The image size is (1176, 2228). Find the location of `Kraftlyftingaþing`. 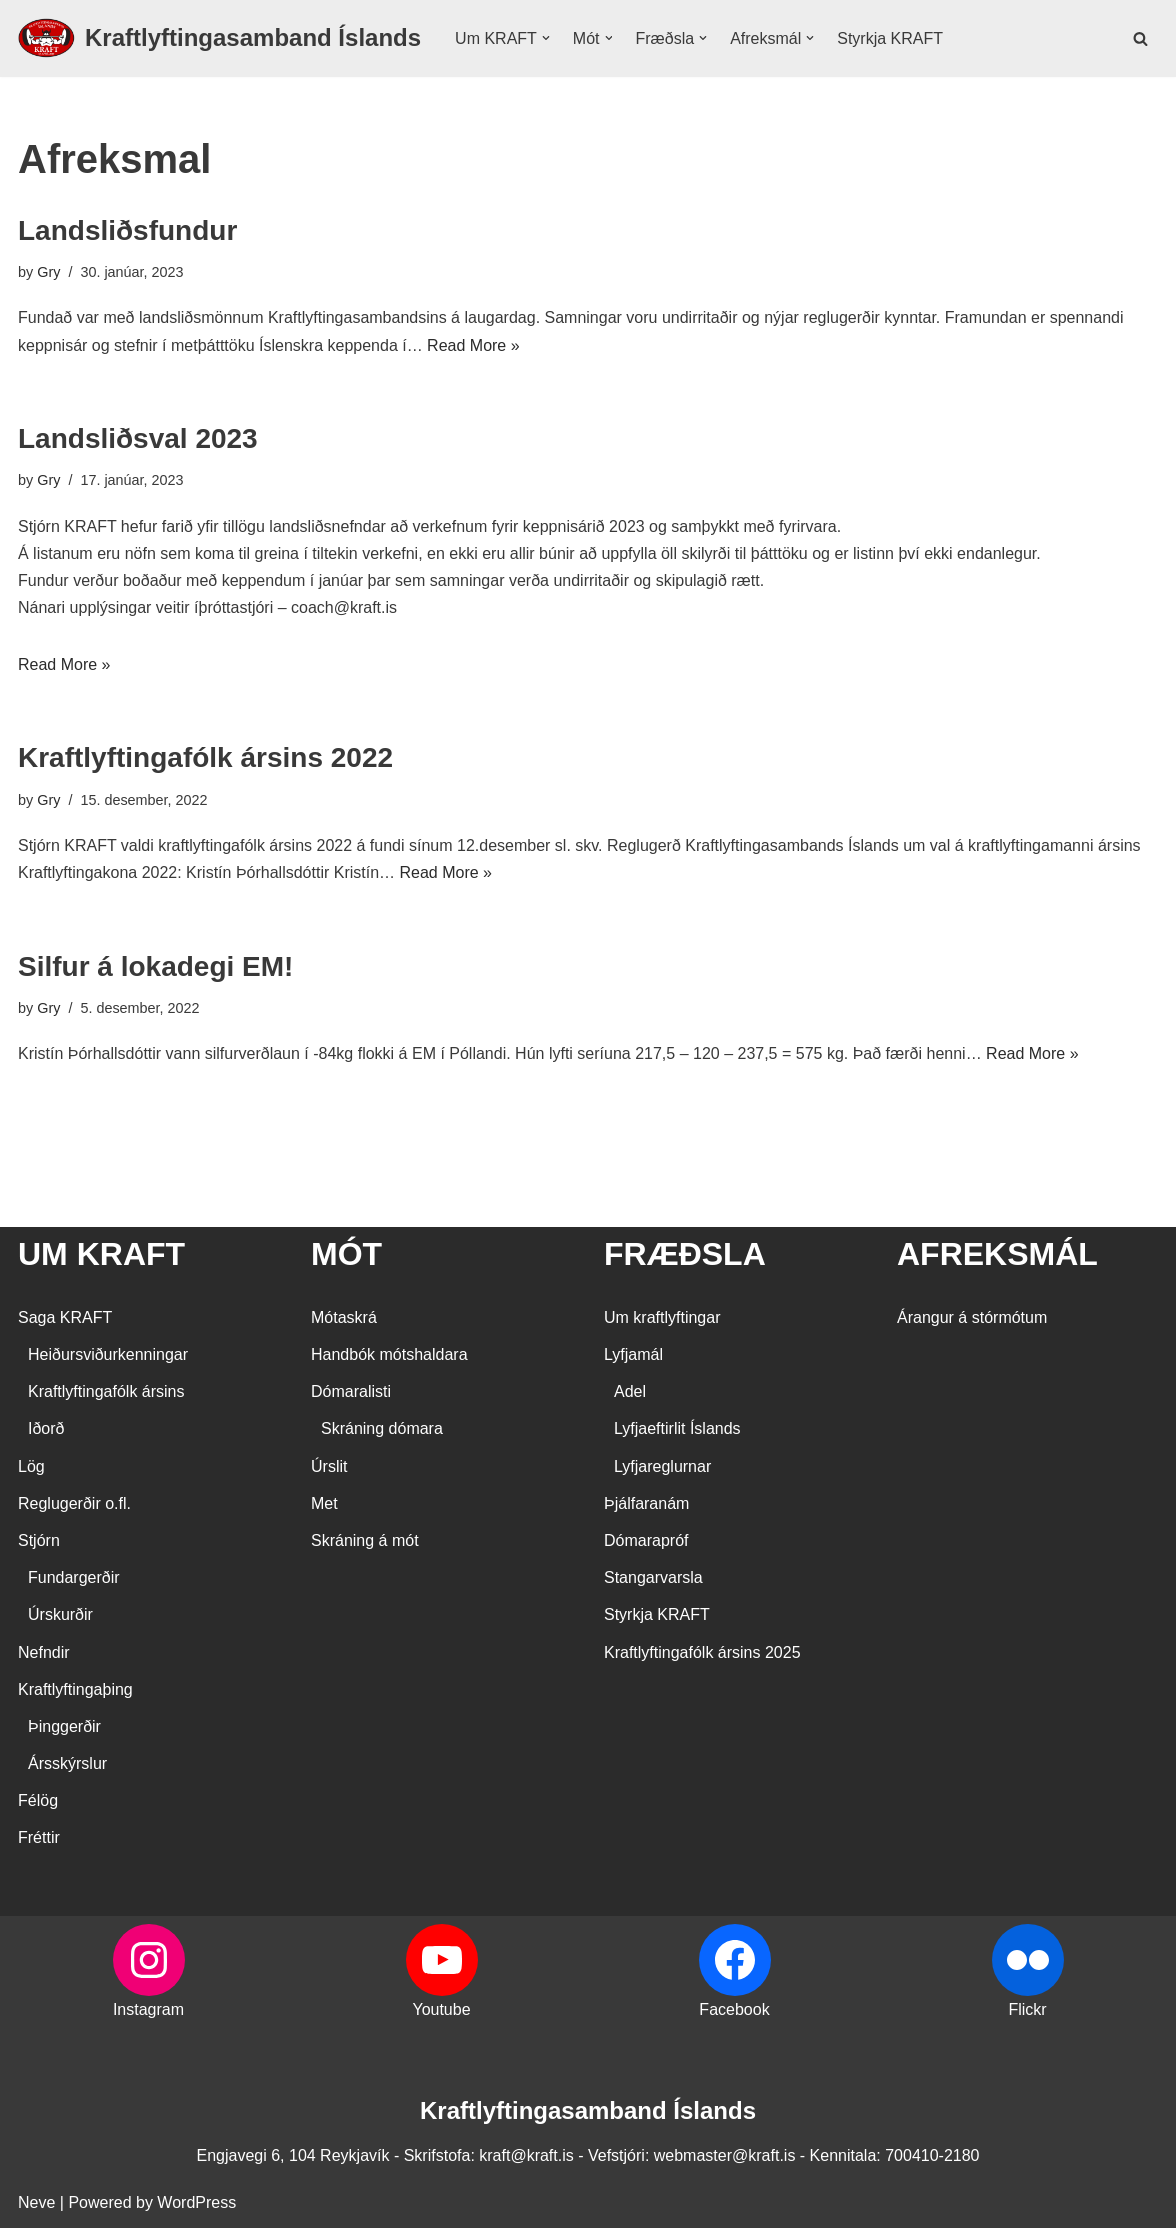

Kraftlyftingaþing is located at coordinates (75, 1689).